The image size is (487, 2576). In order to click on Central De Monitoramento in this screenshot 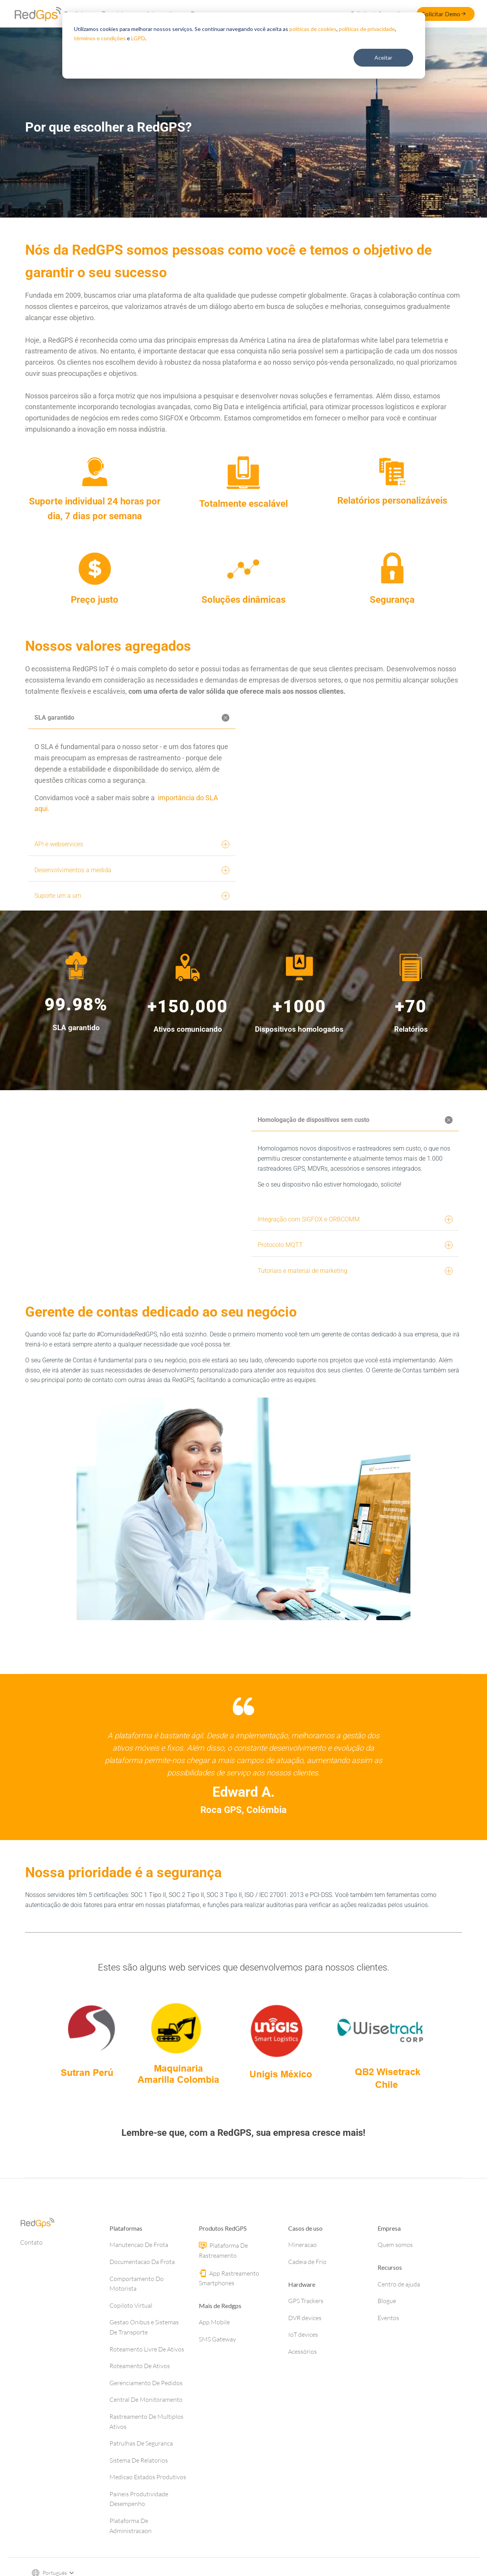, I will do `click(146, 2434)`.